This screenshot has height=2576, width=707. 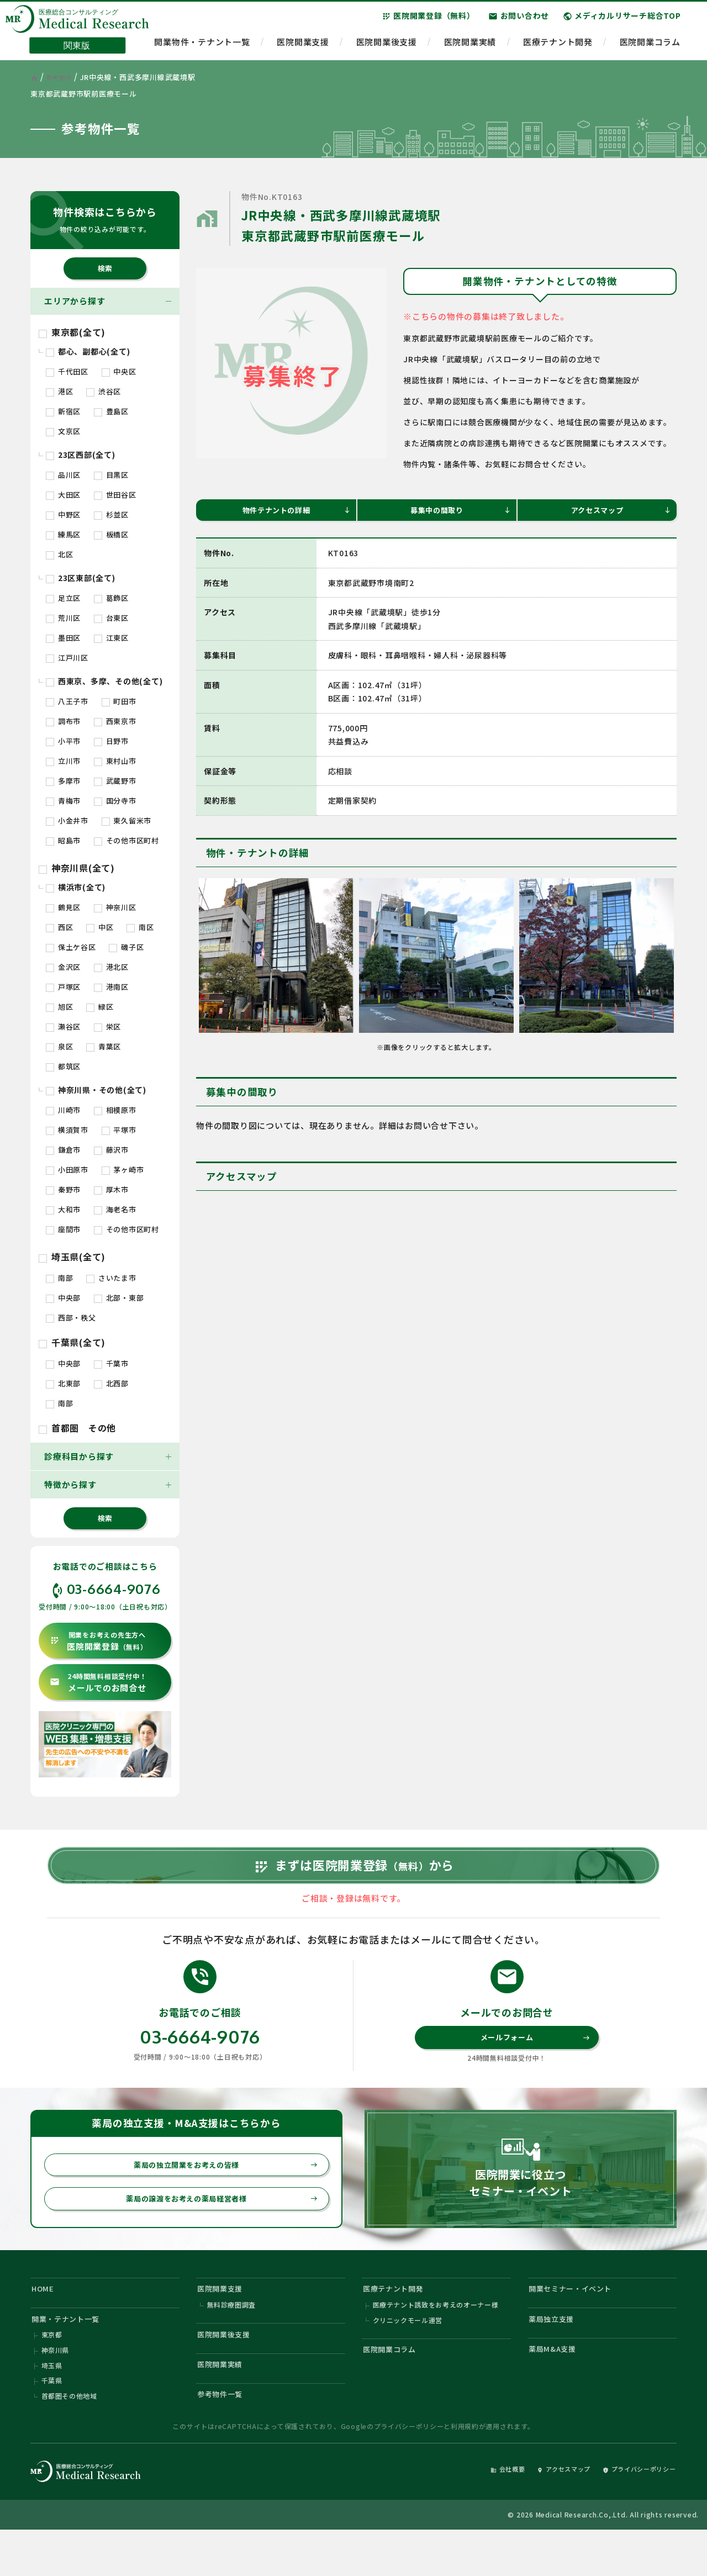 What do you see at coordinates (63, 761) in the screenshot?
I see `立川市` at bounding box center [63, 761].